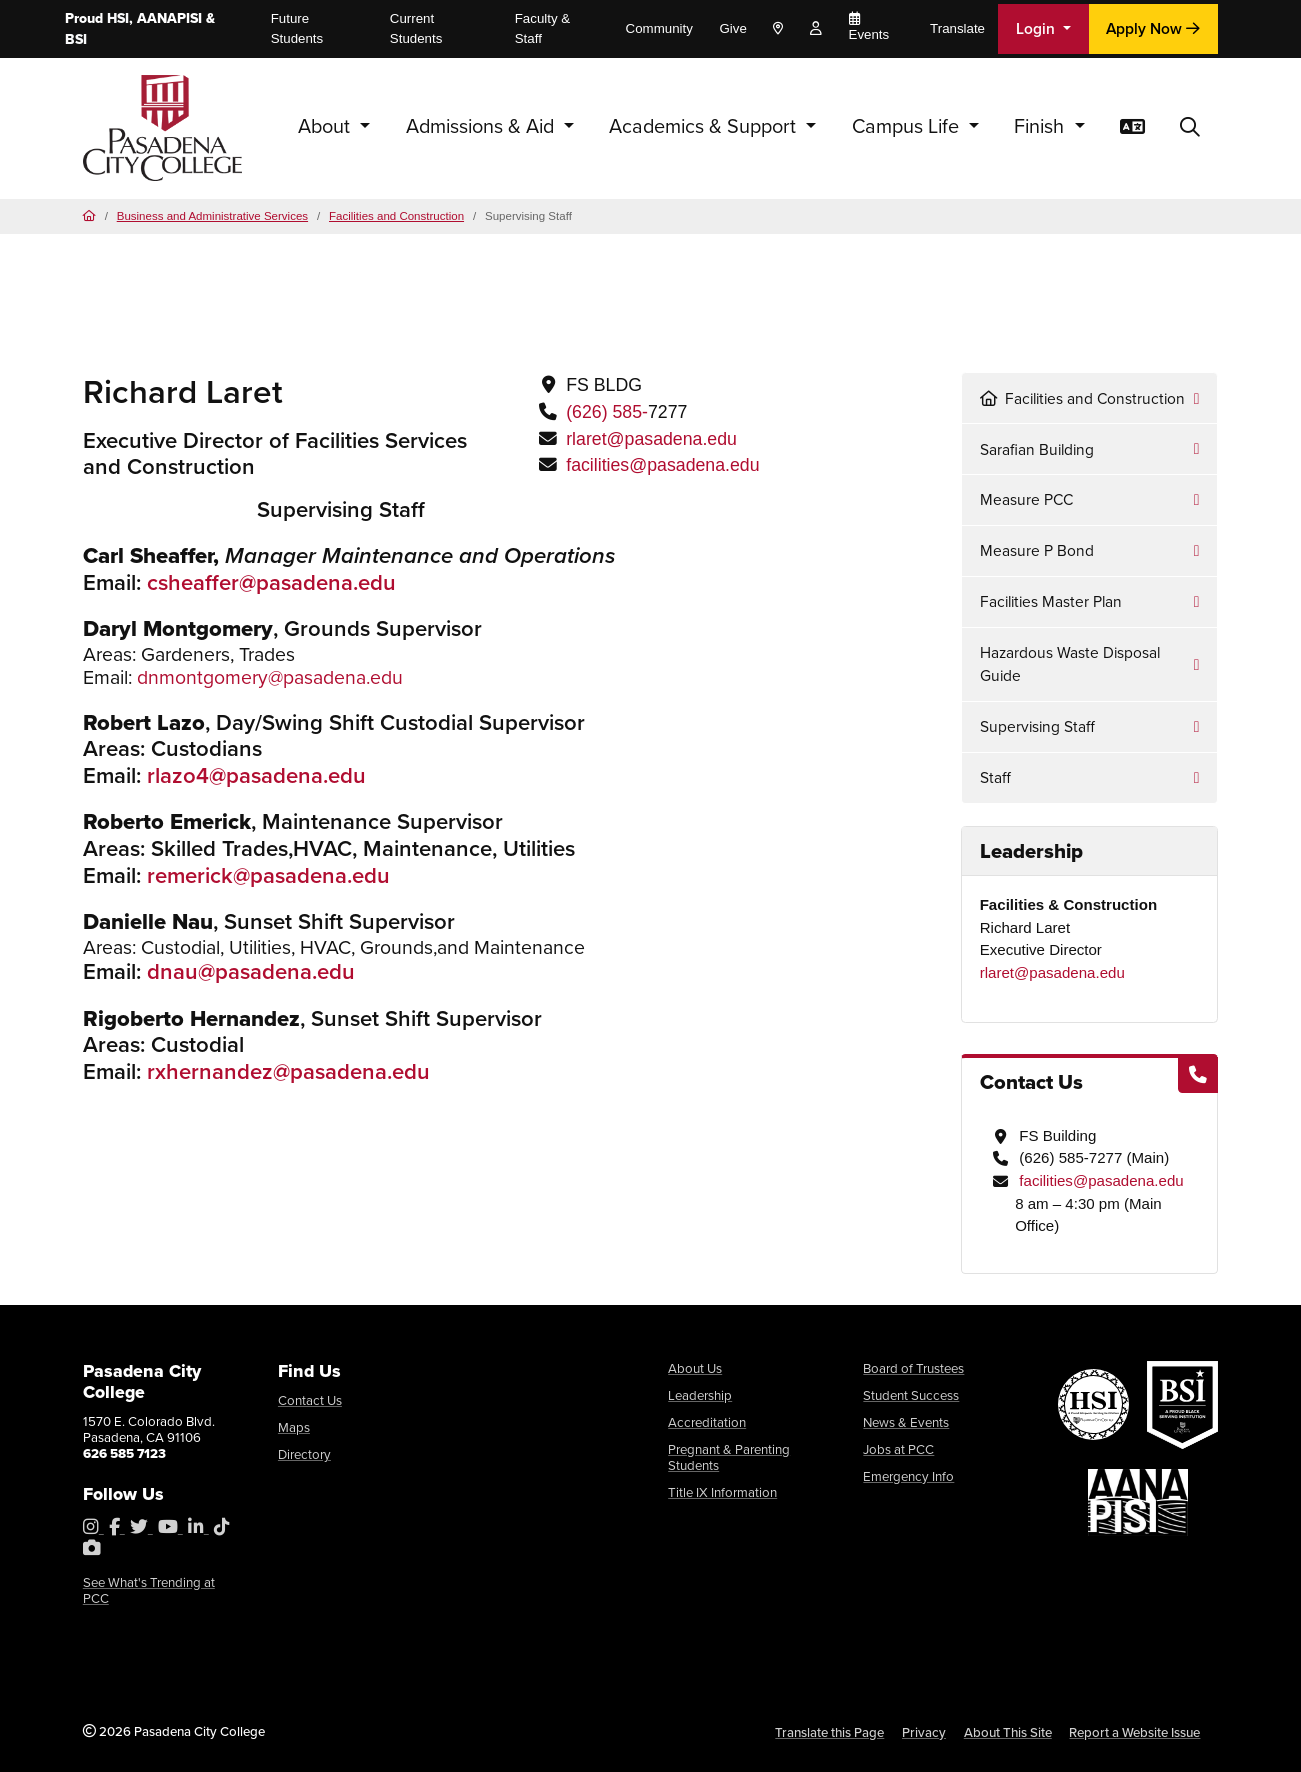 The width and height of the screenshot is (1301, 1772). What do you see at coordinates (297, 28) in the screenshot?
I see `Future Students` at bounding box center [297, 28].